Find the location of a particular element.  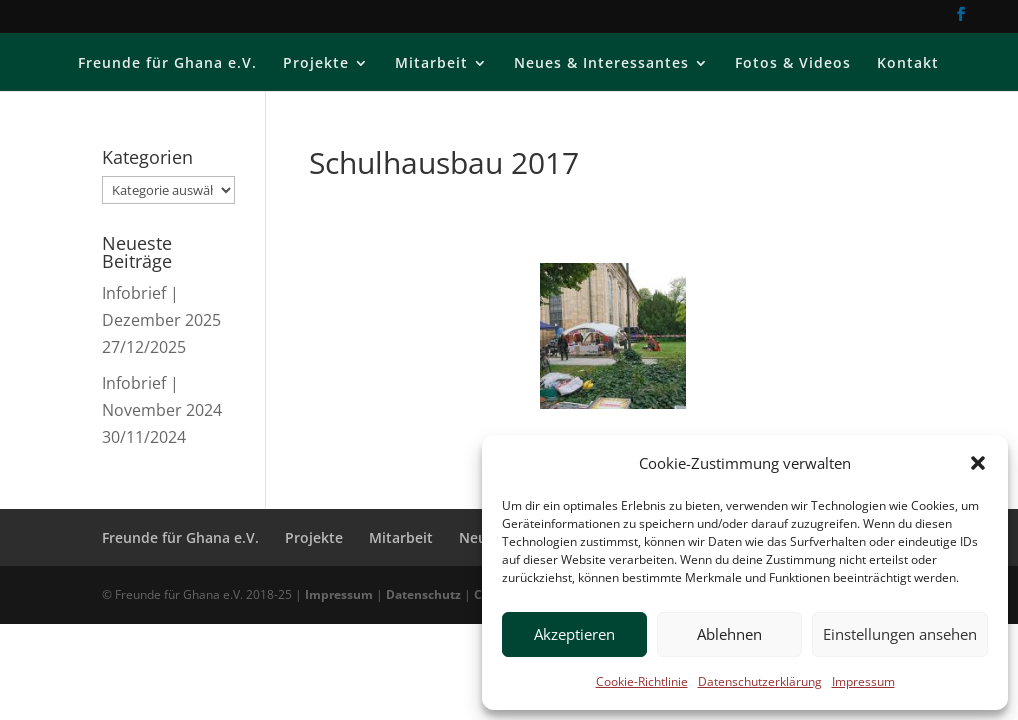

Impressum is located at coordinates (863, 681).